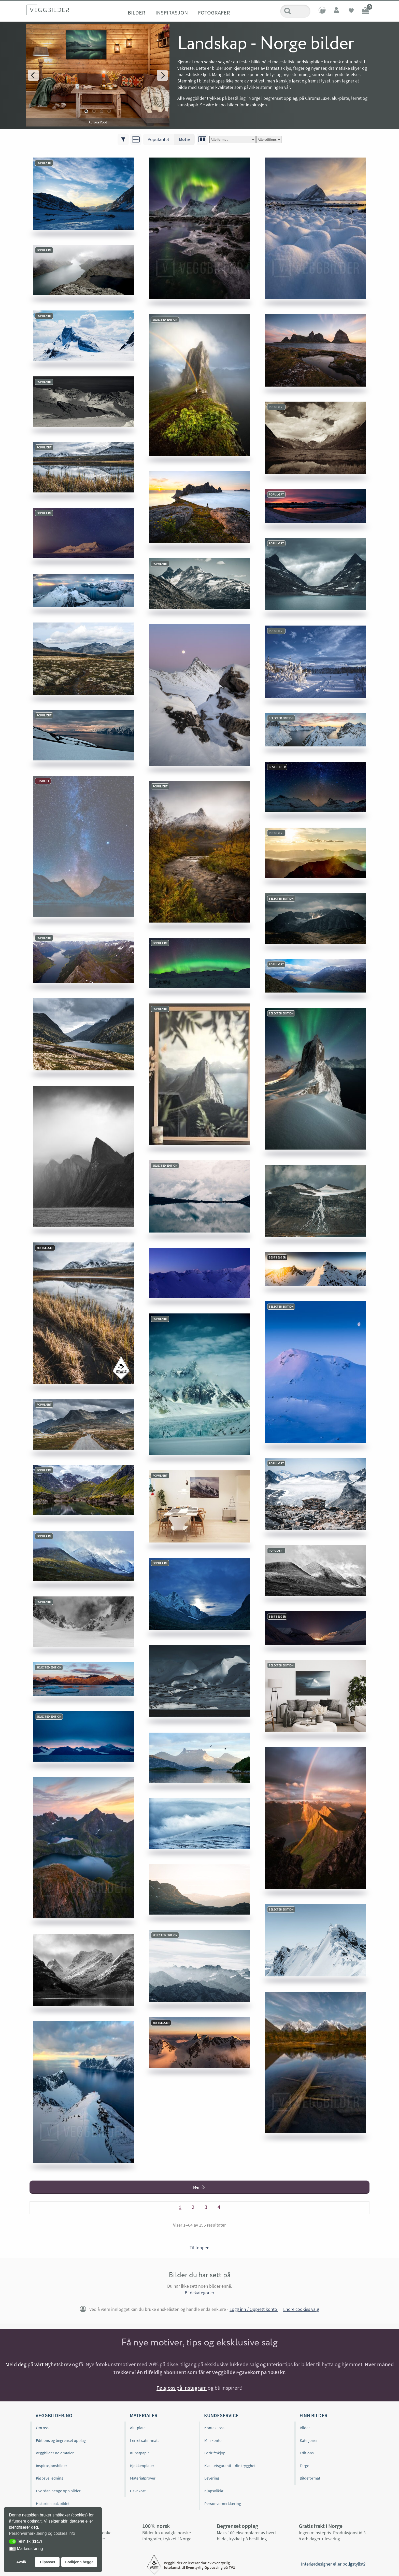 The image size is (399, 2576). Describe the element at coordinates (47, 2562) in the screenshot. I see `Tilpasset [button]` at that location.